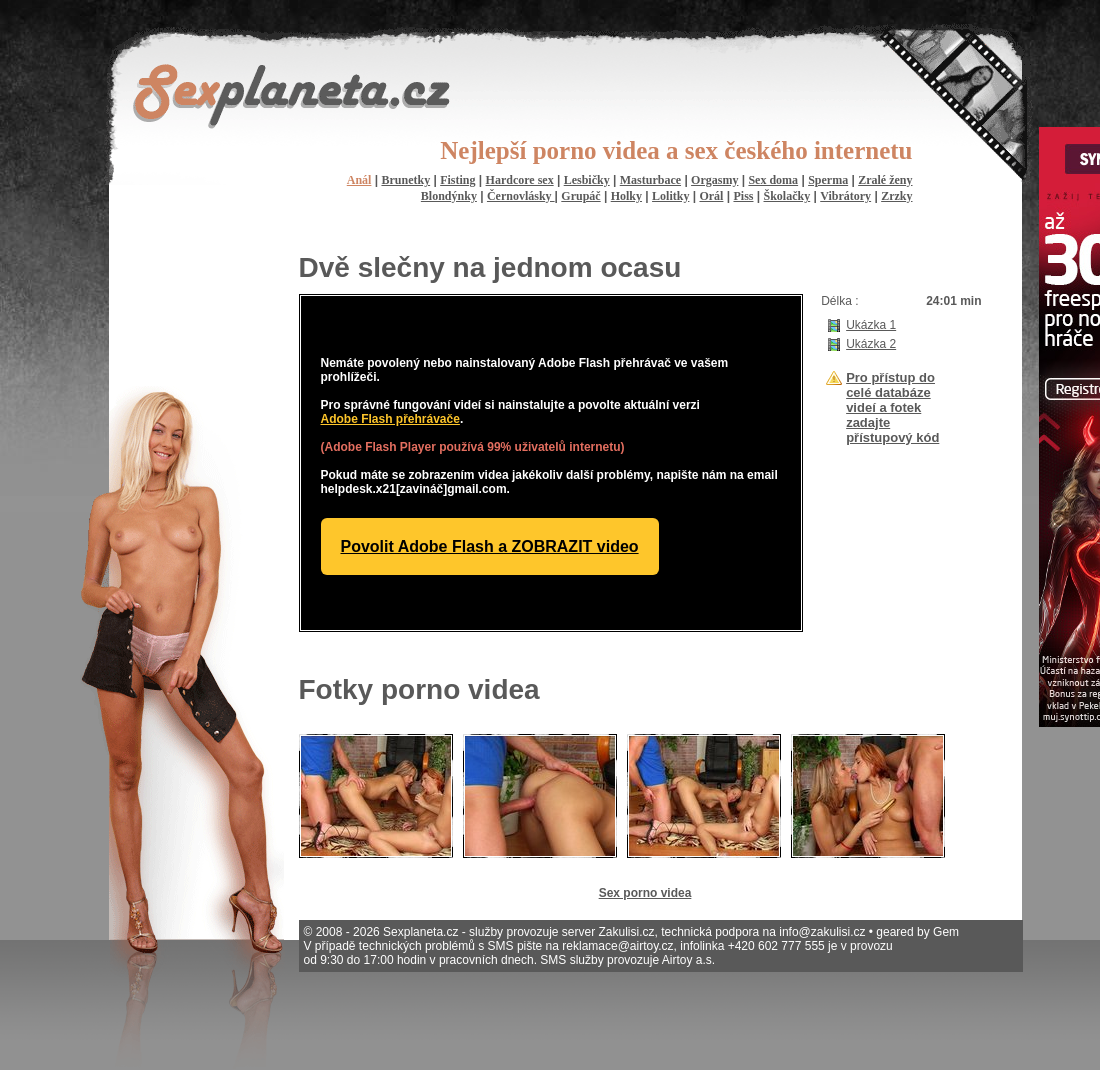 The image size is (1100, 1070). What do you see at coordinates (457, 180) in the screenshot?
I see `Fisting` at bounding box center [457, 180].